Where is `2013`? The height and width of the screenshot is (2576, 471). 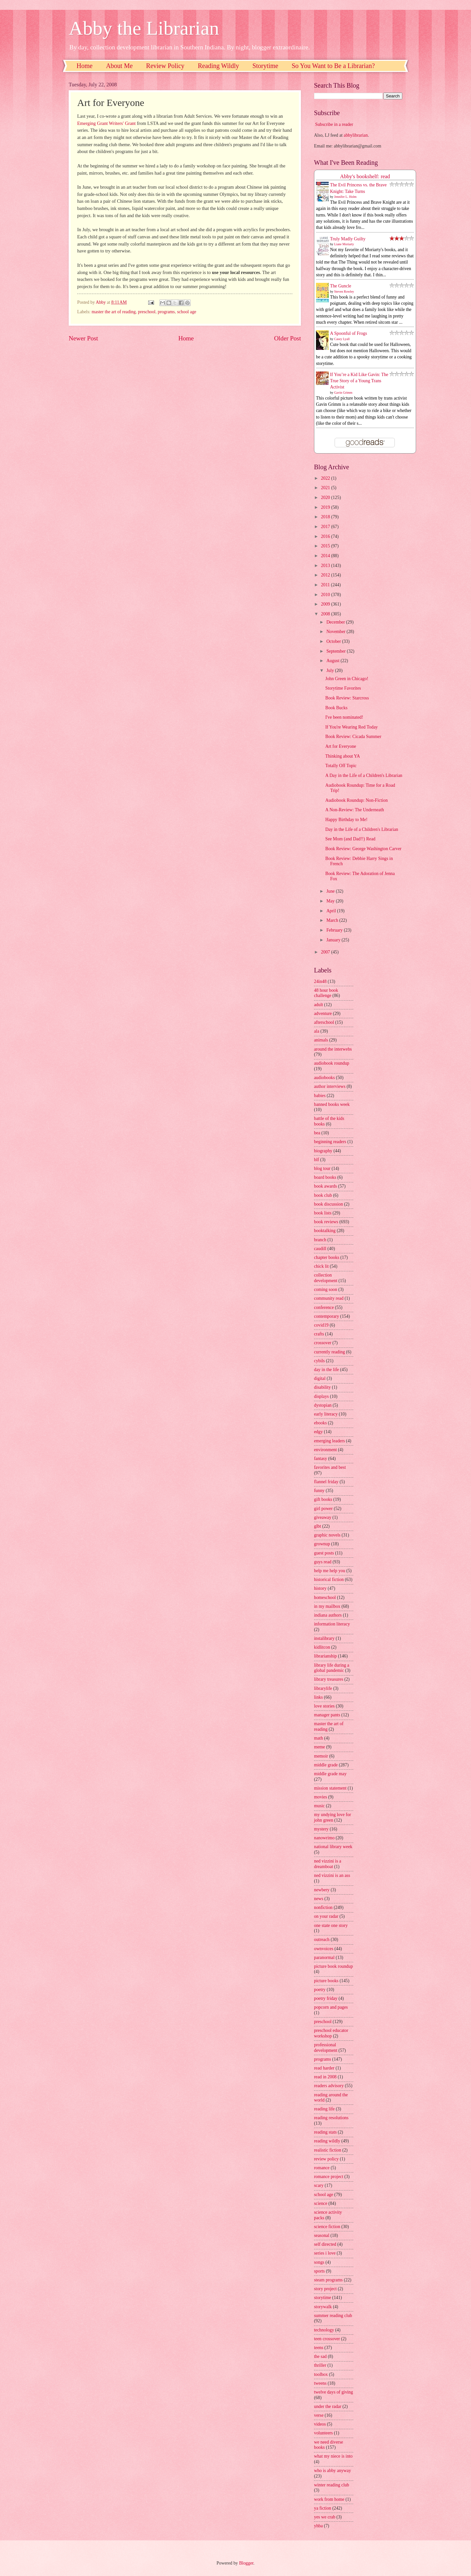 2013 is located at coordinates (326, 565).